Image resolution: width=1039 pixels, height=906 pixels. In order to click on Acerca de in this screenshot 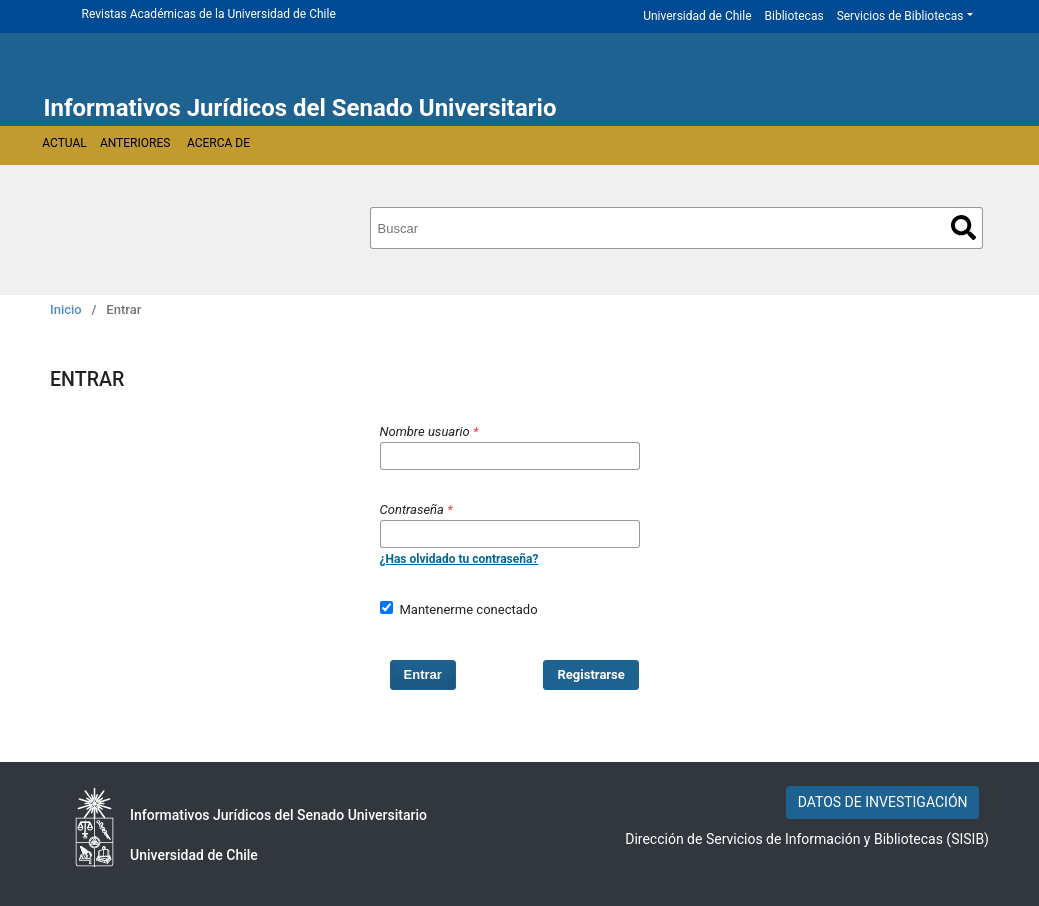, I will do `click(218, 143)`.